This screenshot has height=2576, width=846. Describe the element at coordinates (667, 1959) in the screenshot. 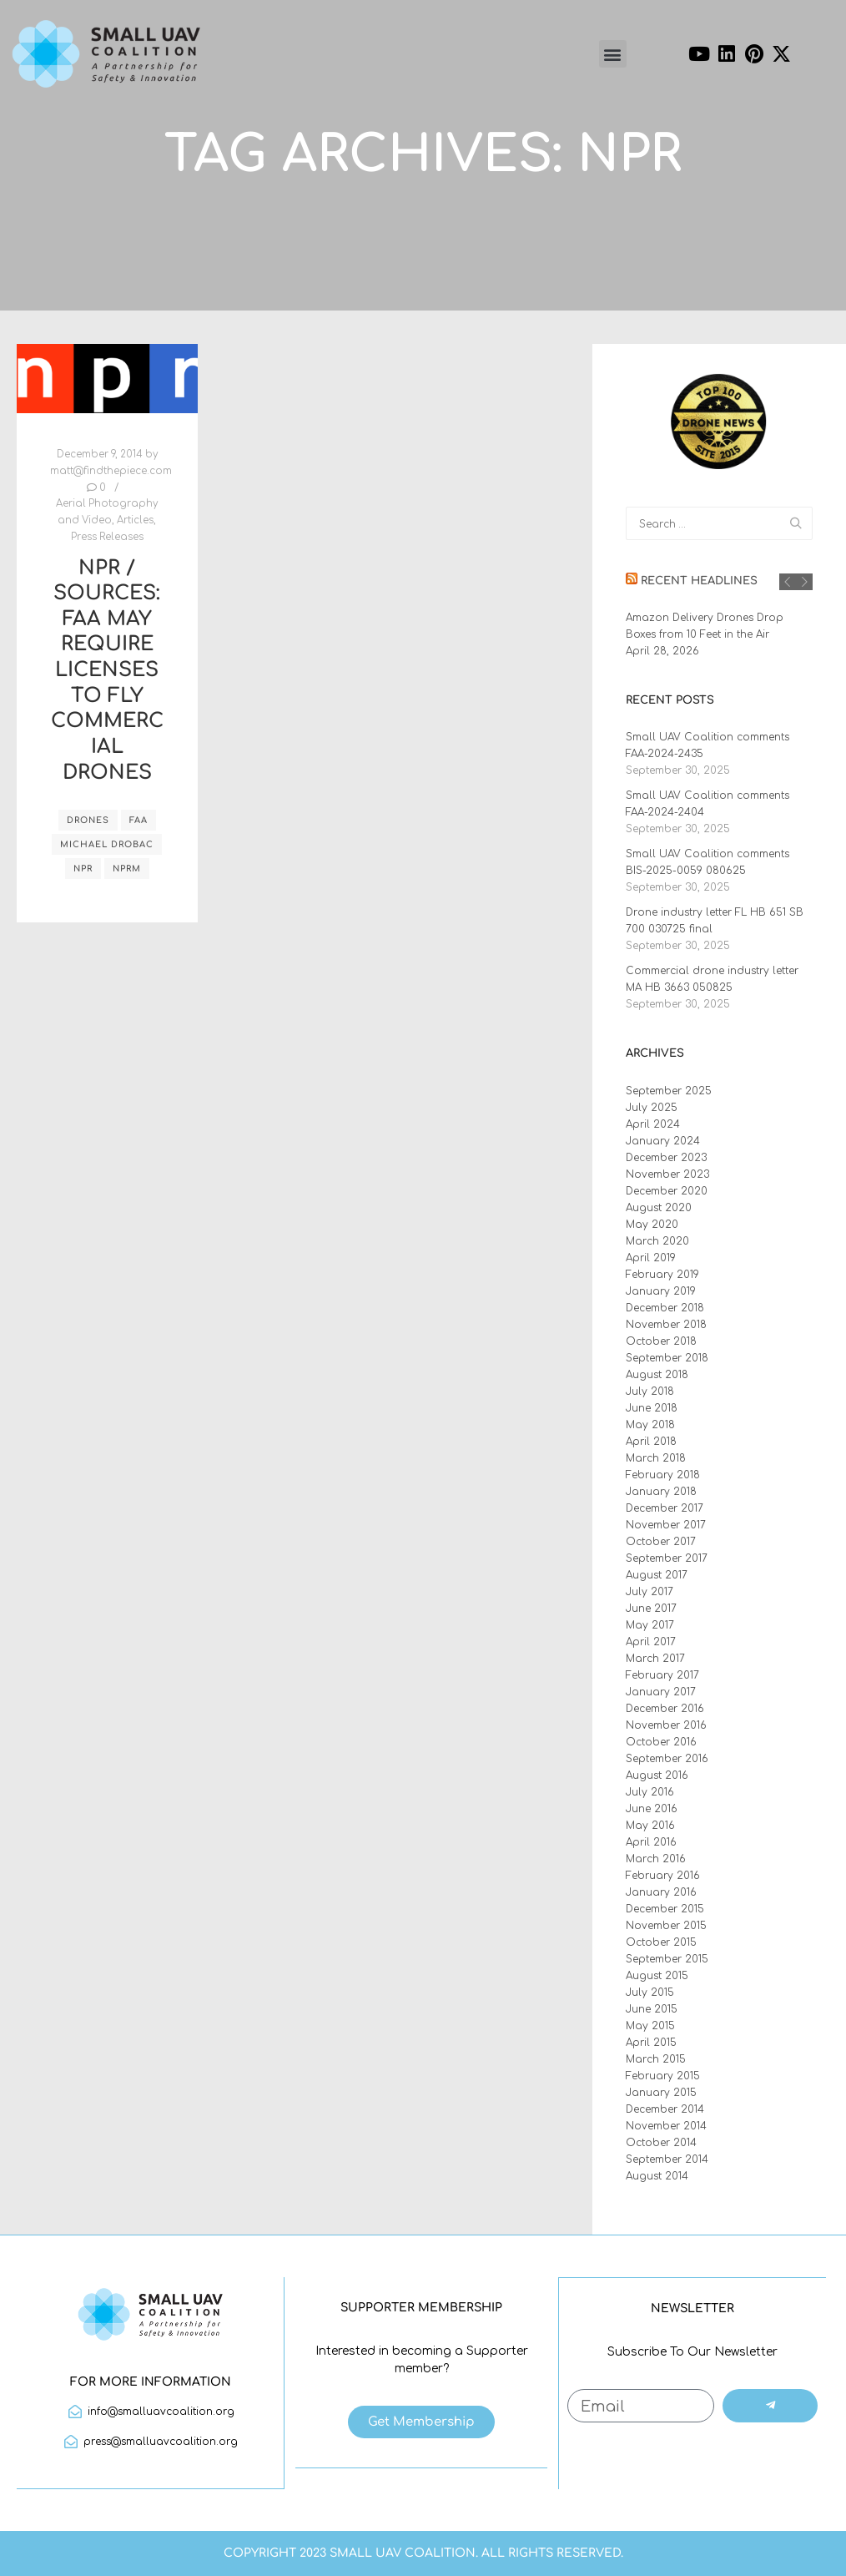

I see `September 2015` at that location.